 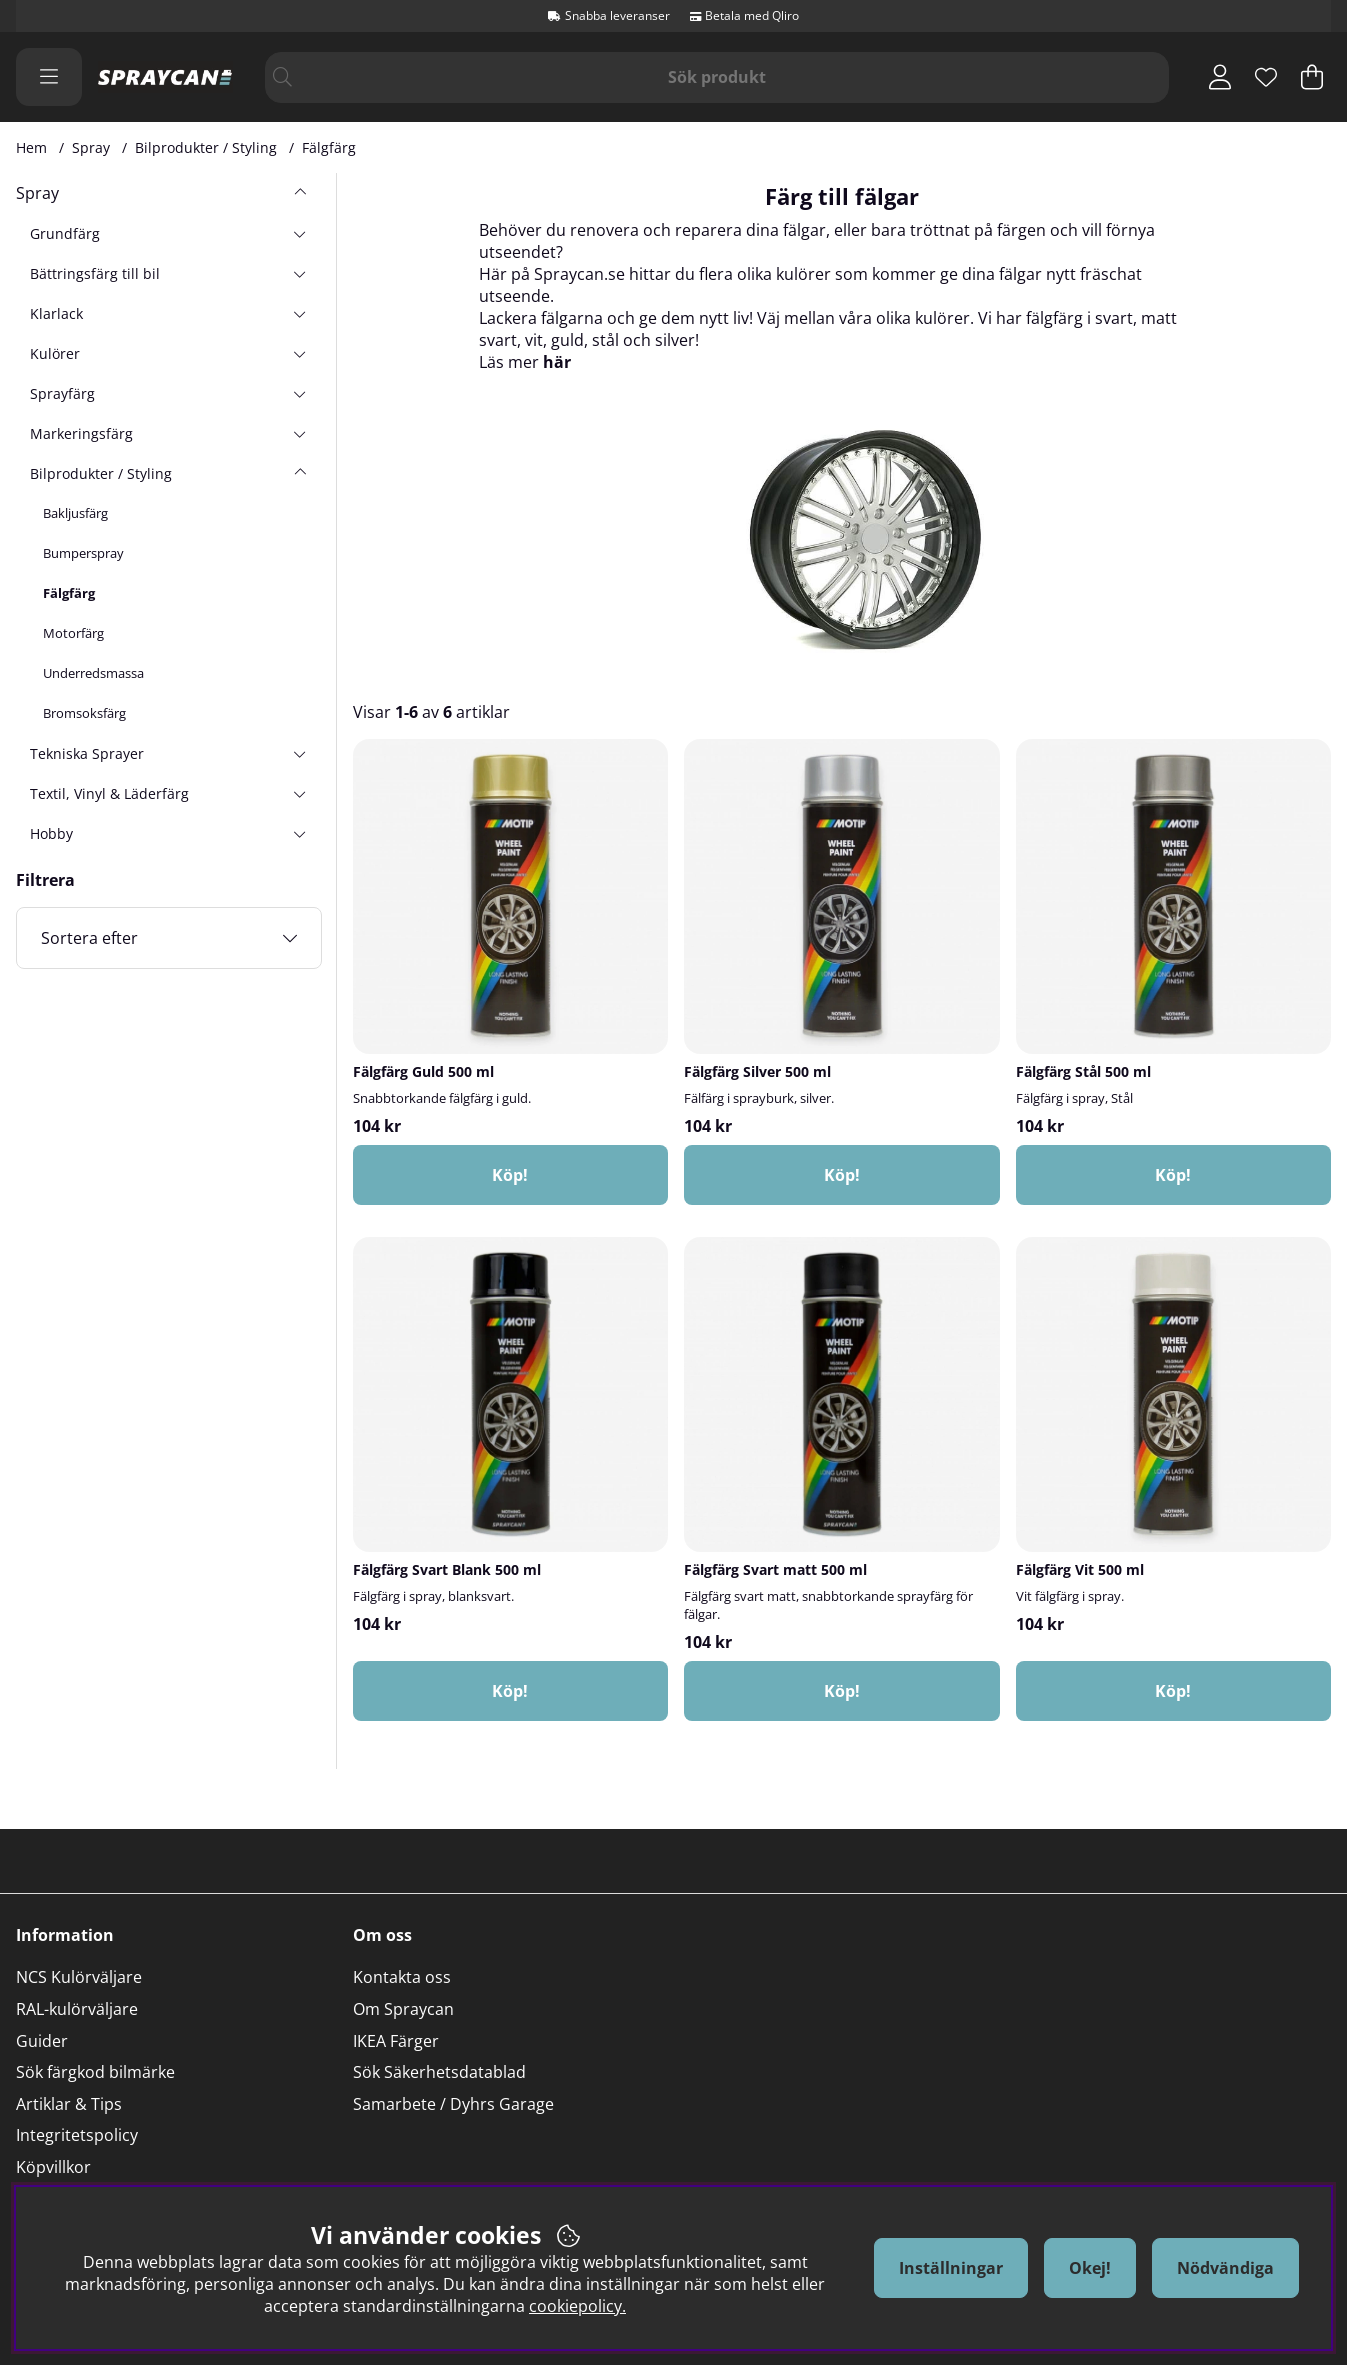 What do you see at coordinates (69, 2104) in the screenshot?
I see `Artiklar & Tips` at bounding box center [69, 2104].